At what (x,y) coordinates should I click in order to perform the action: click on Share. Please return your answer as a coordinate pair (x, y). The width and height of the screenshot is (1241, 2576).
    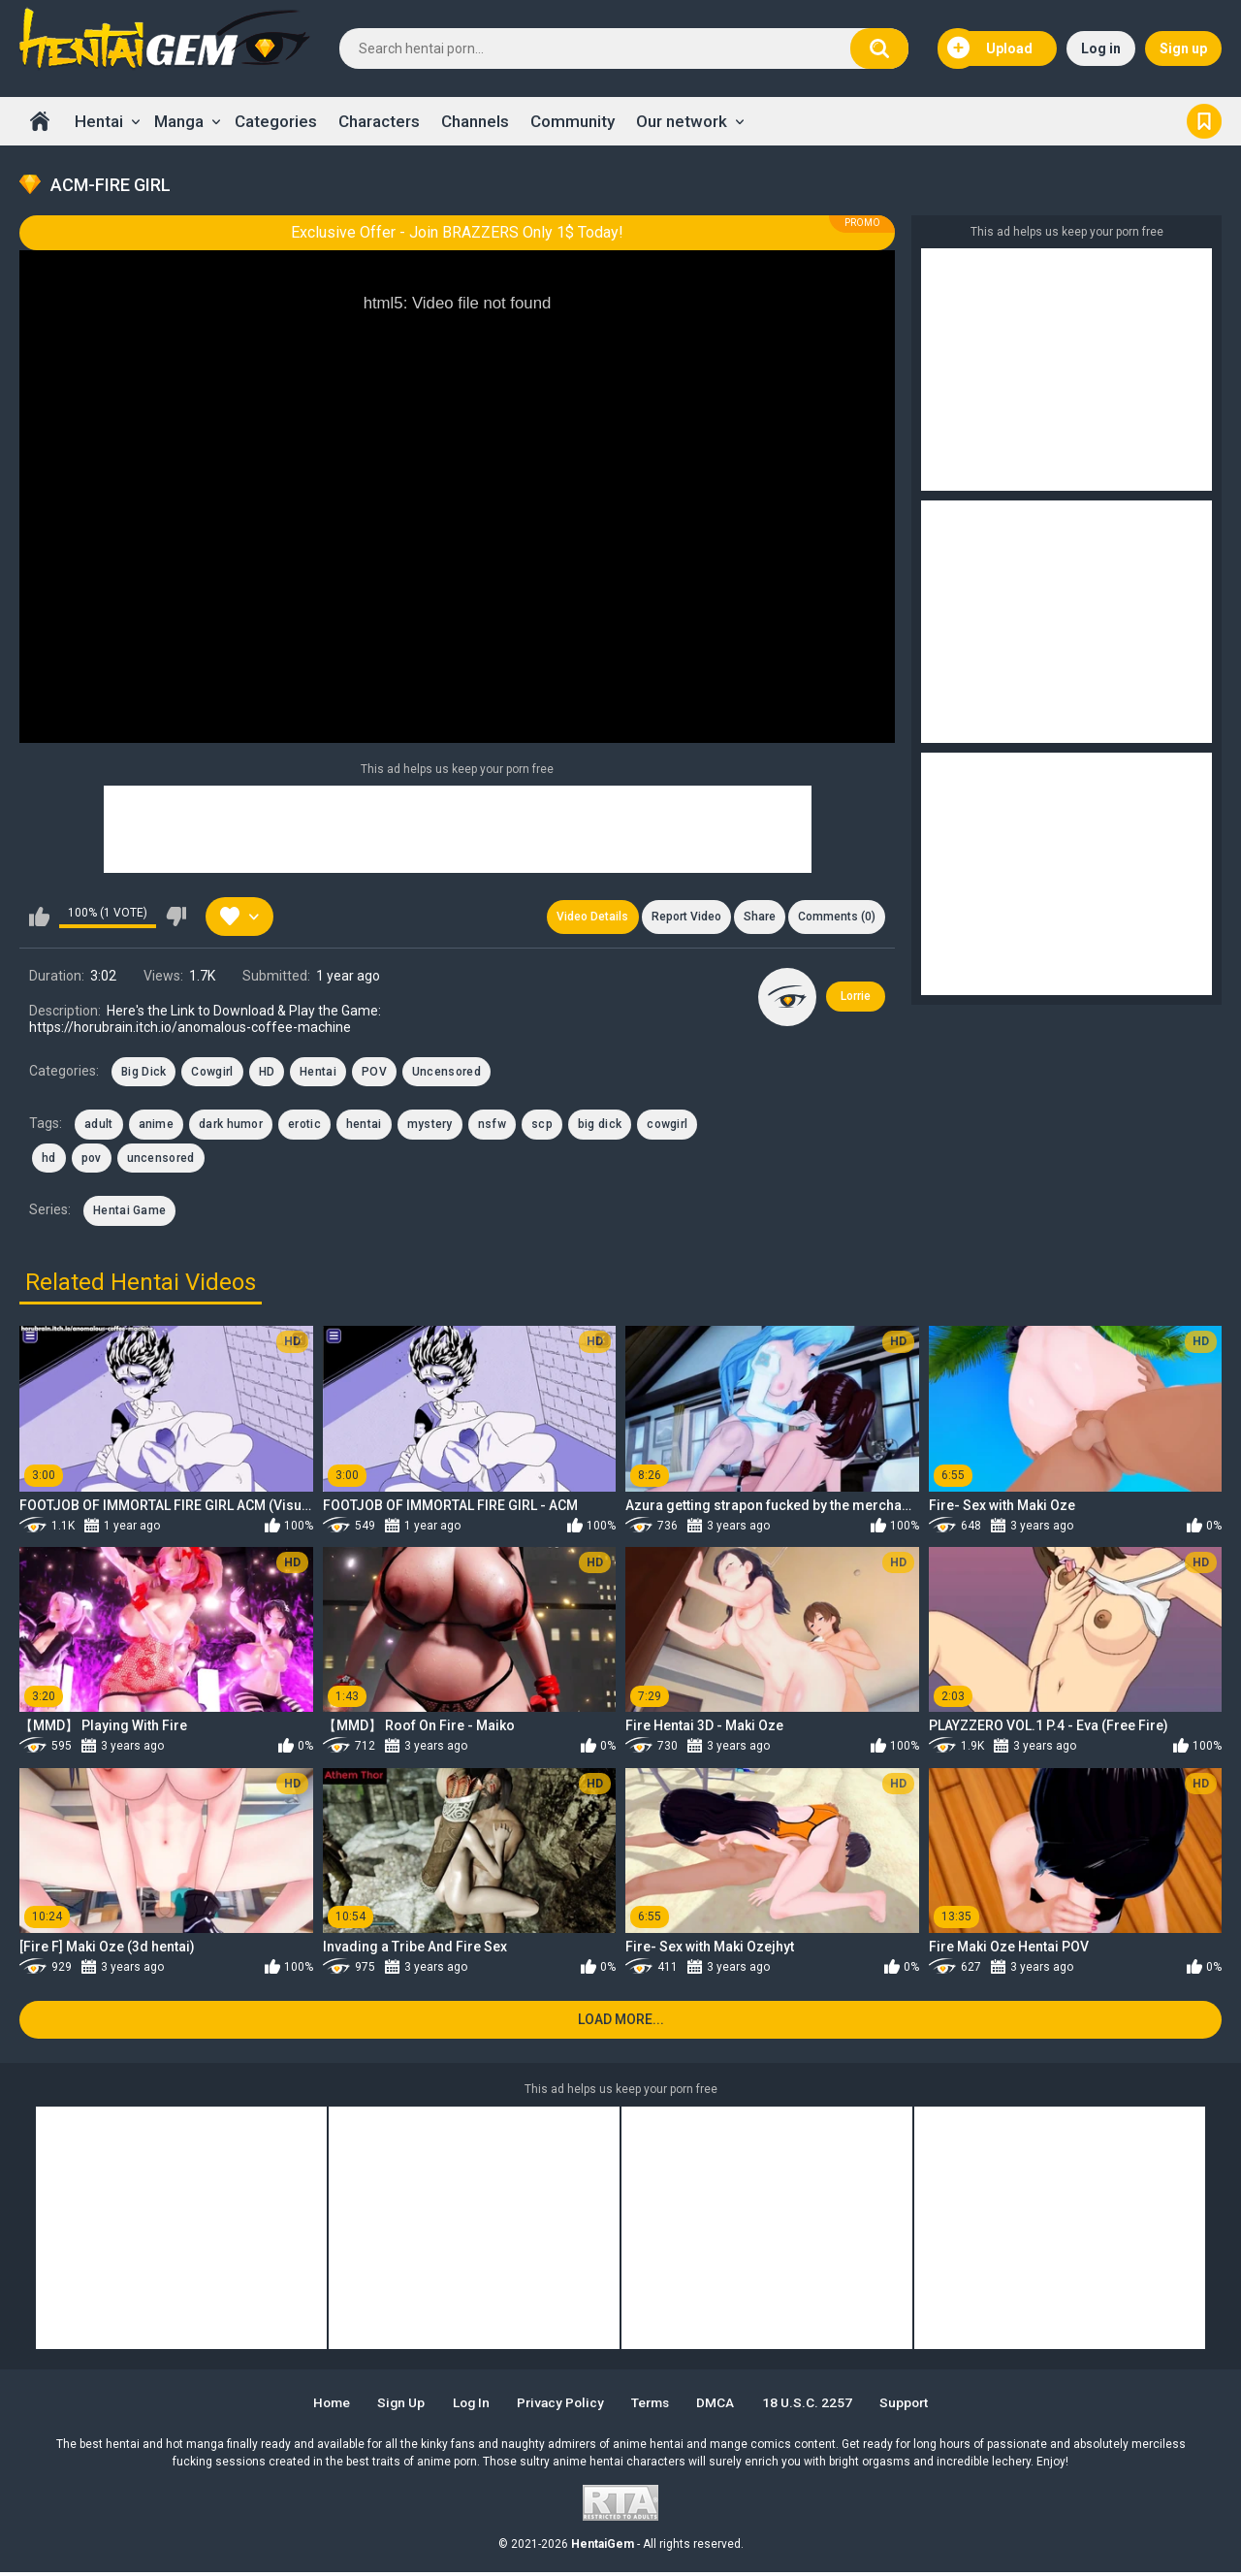
    Looking at the image, I should click on (757, 917).